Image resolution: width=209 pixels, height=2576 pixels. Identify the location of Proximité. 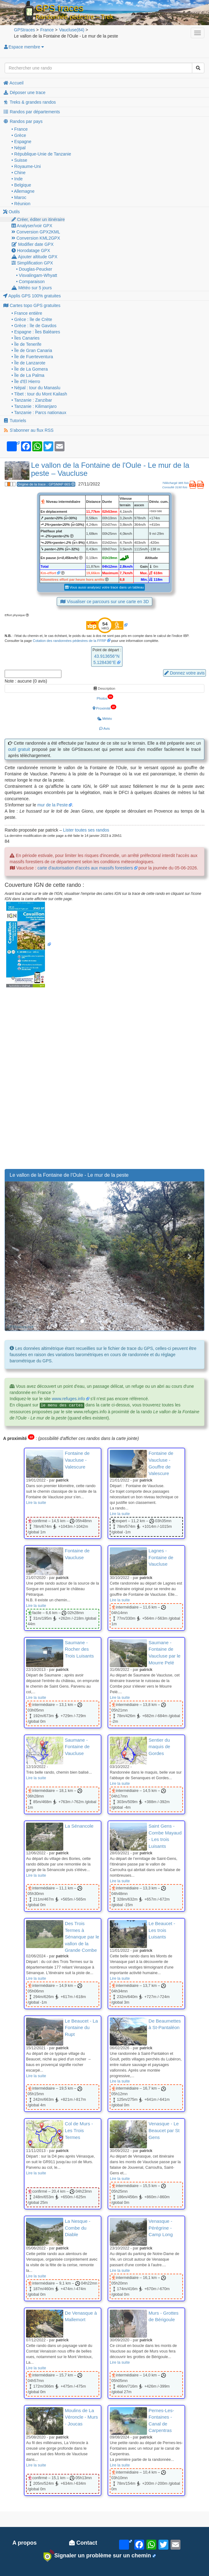
(104, 707).